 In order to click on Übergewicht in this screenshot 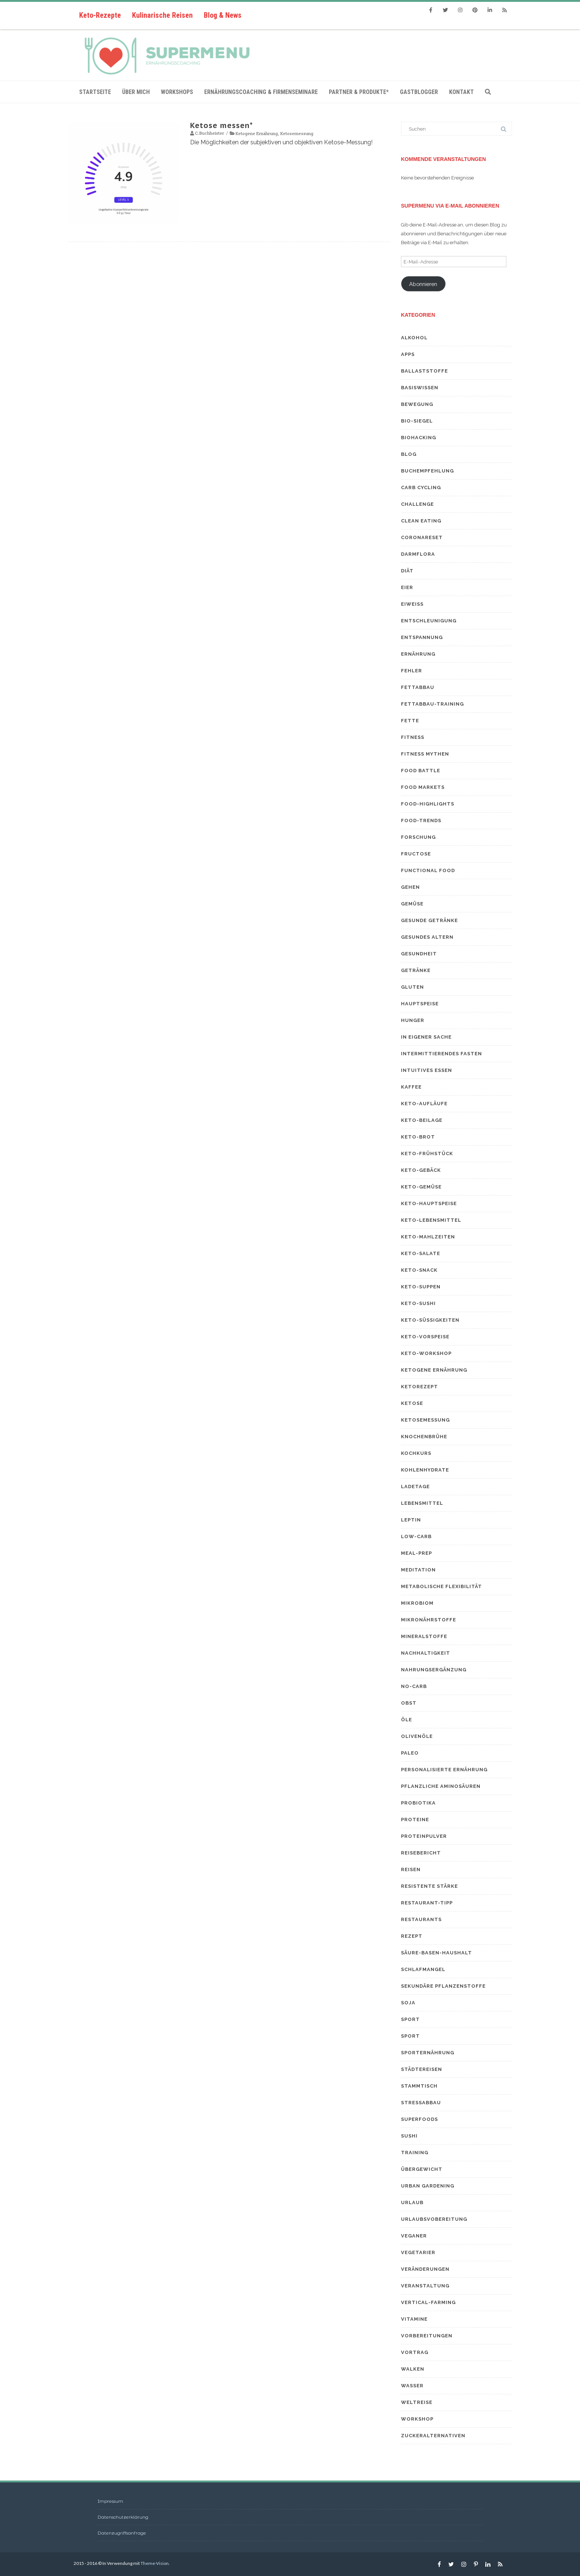, I will do `click(421, 2169)`.